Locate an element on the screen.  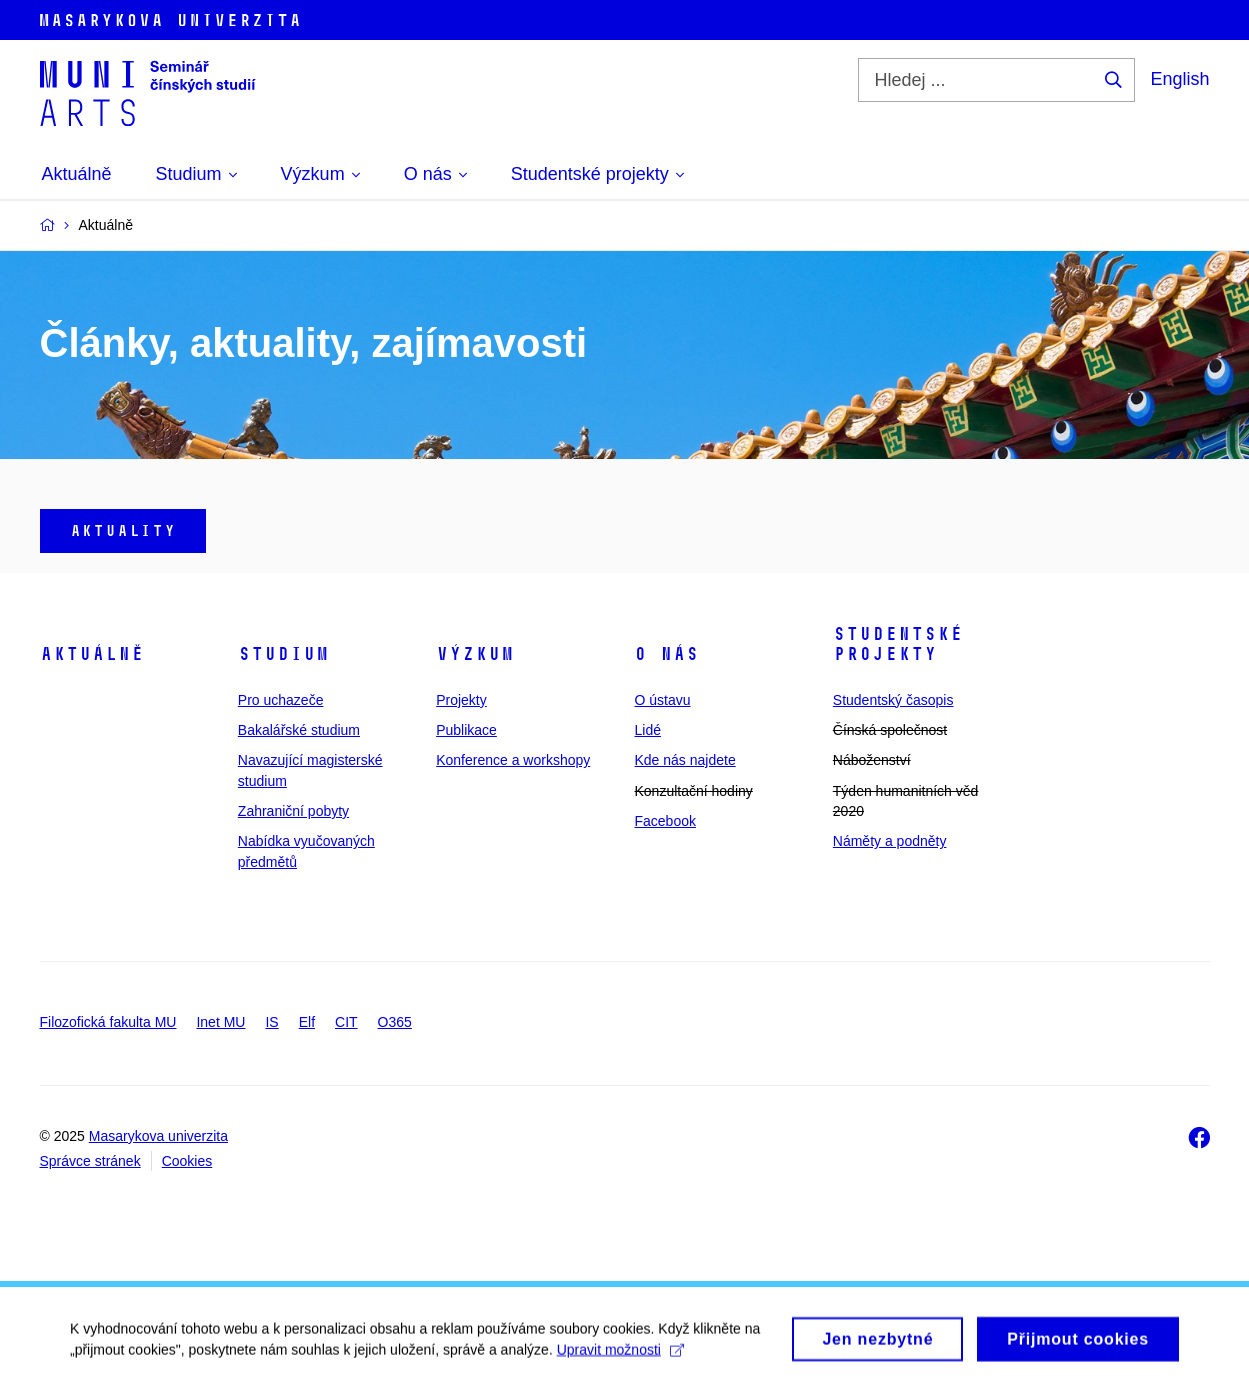
Čínská společnost is located at coordinates (890, 730).